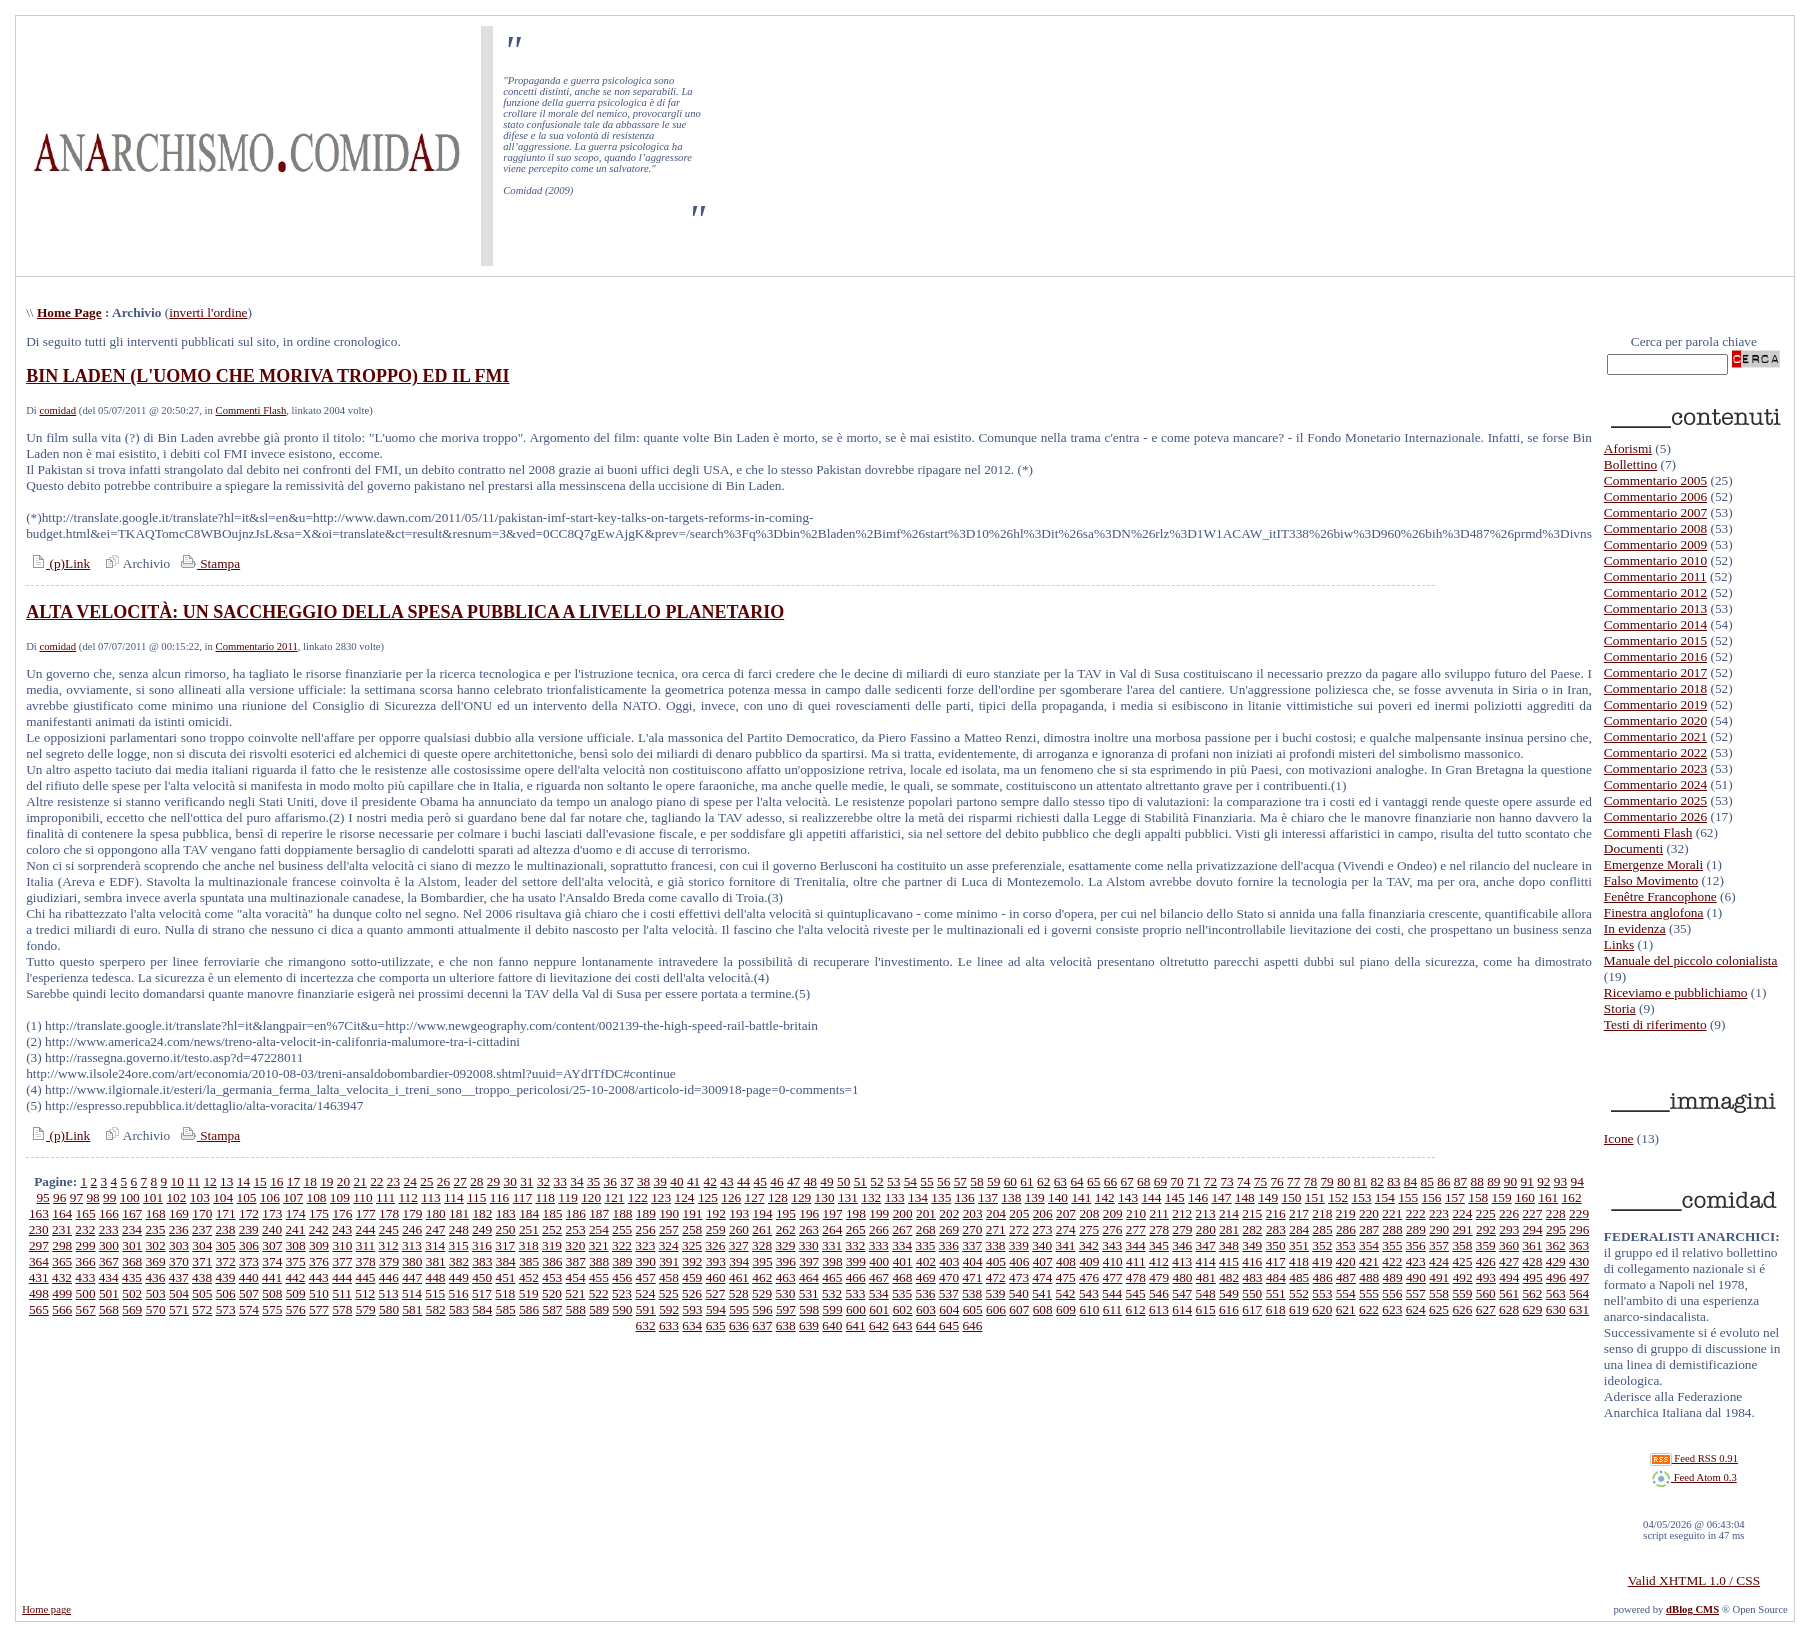  What do you see at coordinates (856, 1309) in the screenshot?
I see `600` at bounding box center [856, 1309].